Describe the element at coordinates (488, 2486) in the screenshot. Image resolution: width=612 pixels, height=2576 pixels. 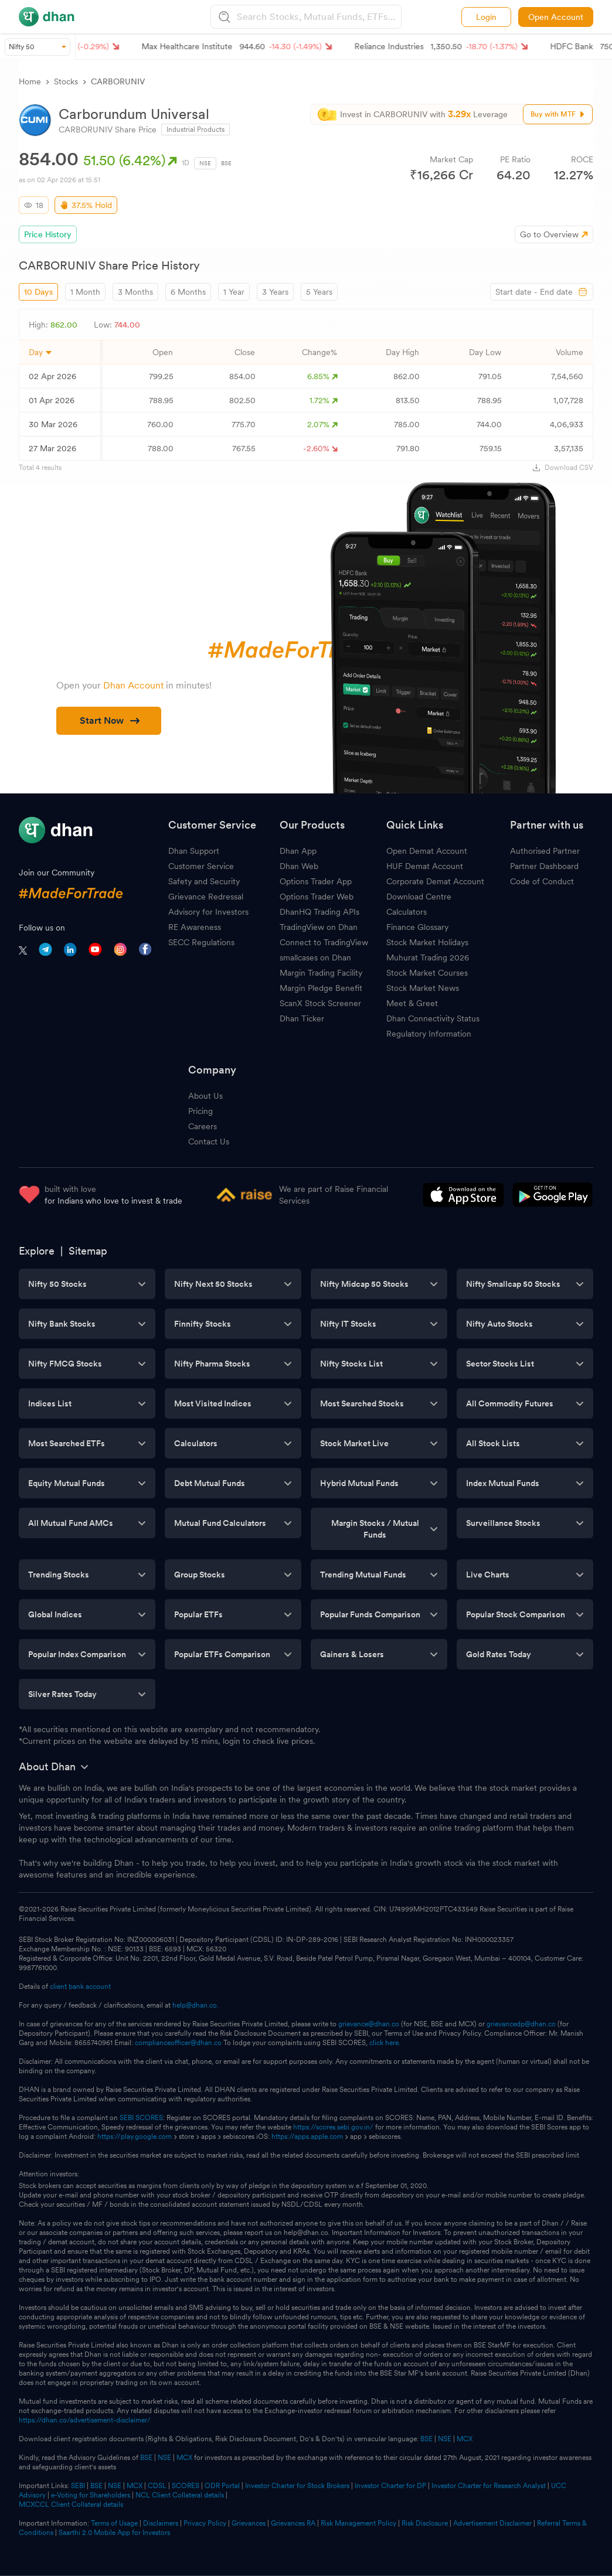
I see `Investor Charter for Research Analyst` at that location.